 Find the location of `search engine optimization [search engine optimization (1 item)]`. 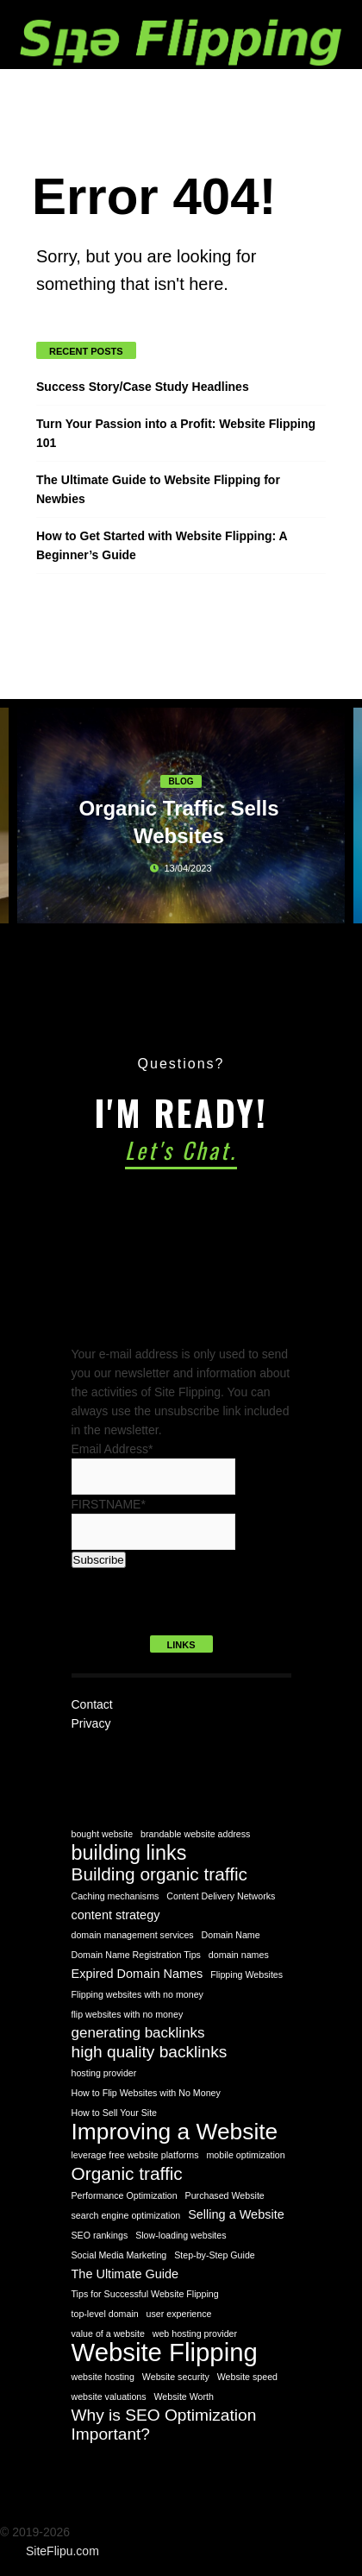

search engine optimization [search engine optimization (1 item)] is located at coordinates (126, 2215).